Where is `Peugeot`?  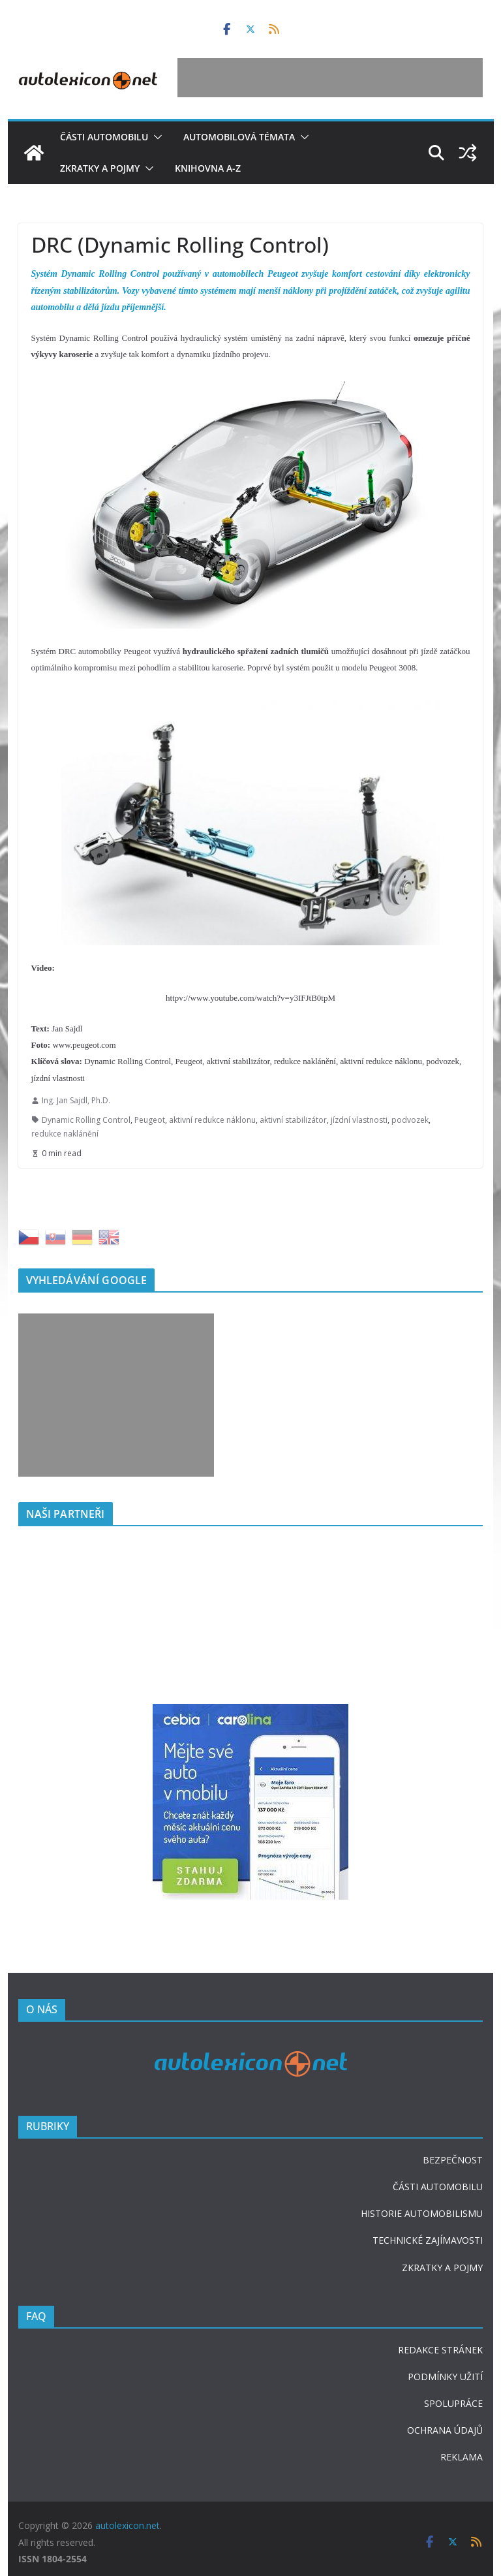
Peugeot is located at coordinates (149, 1119).